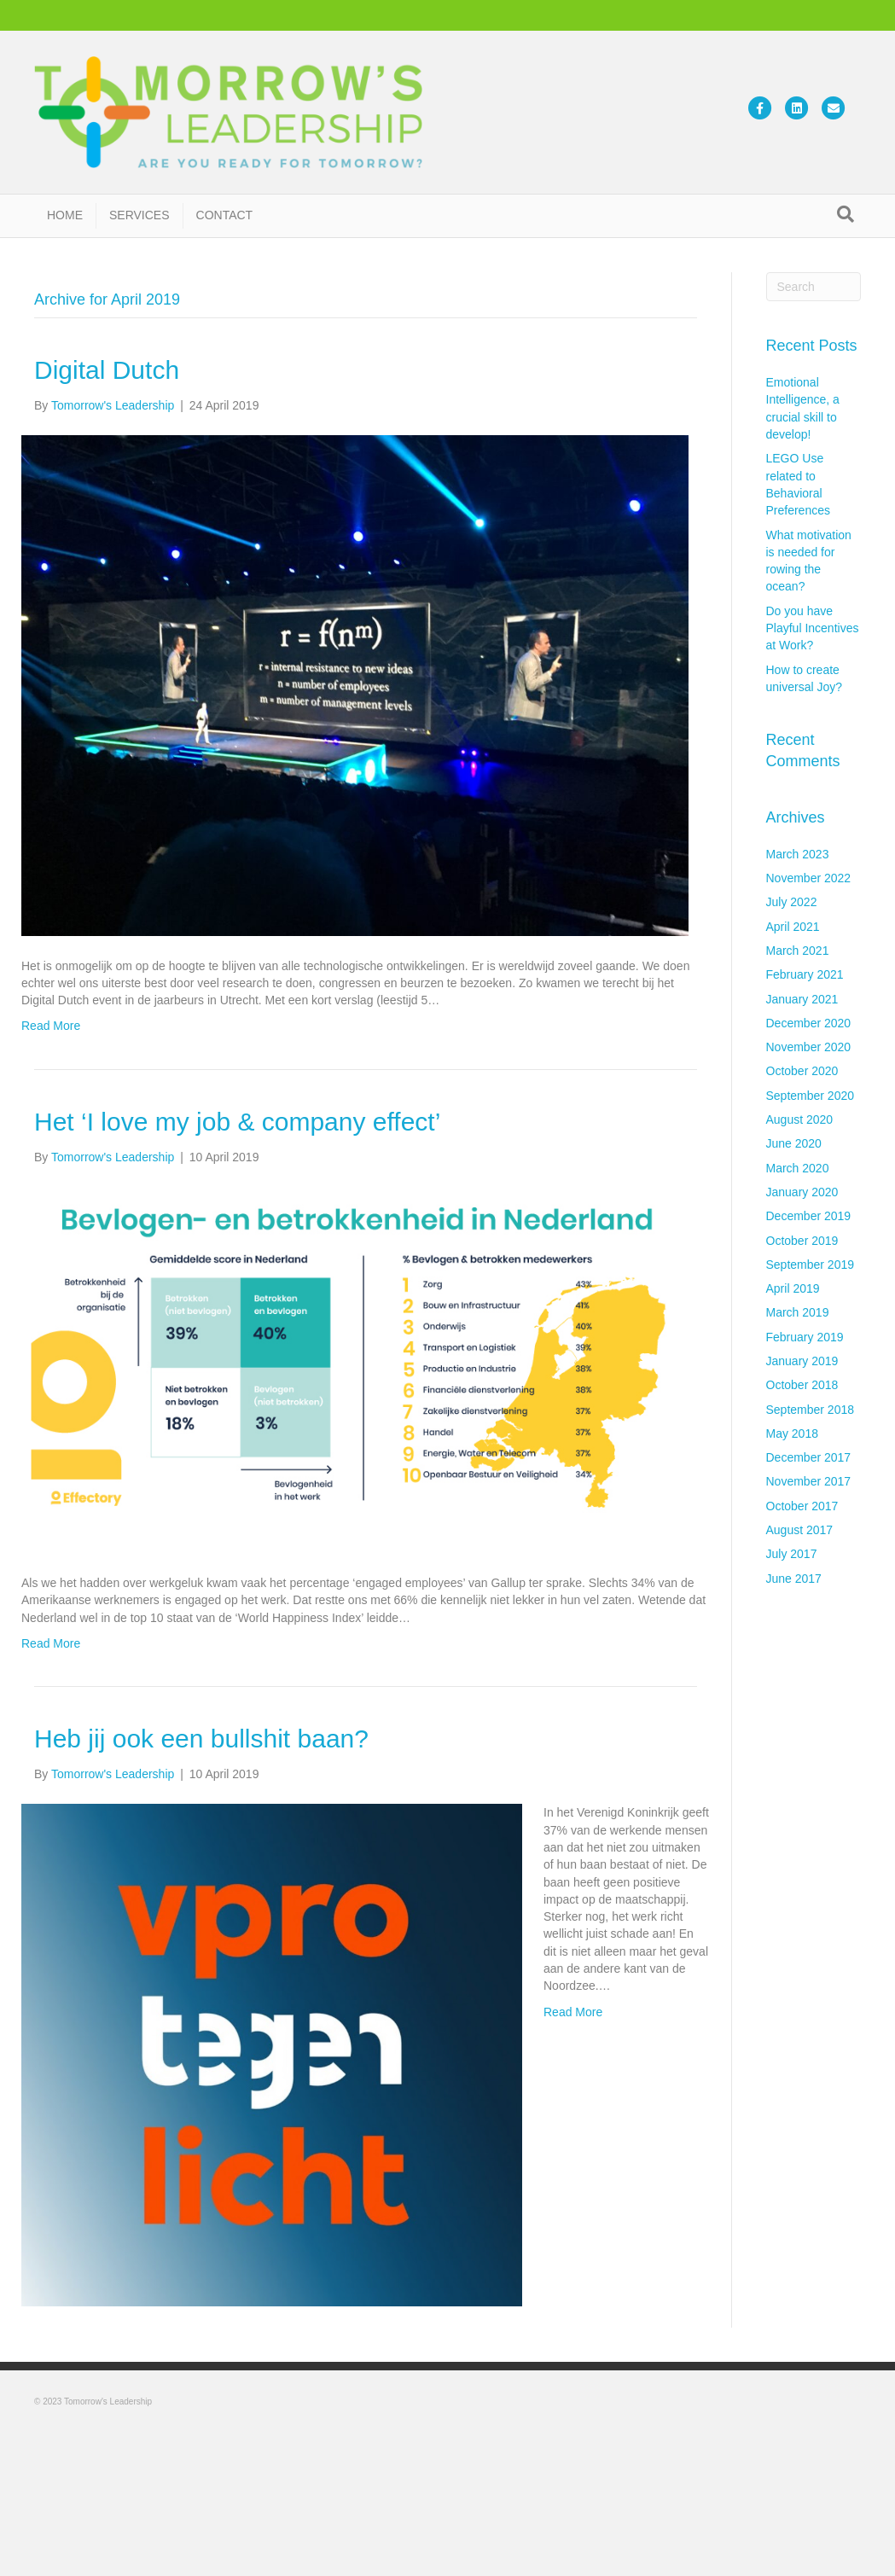 Image resolution: width=895 pixels, height=2576 pixels. I want to click on December 2017, so click(808, 1457).